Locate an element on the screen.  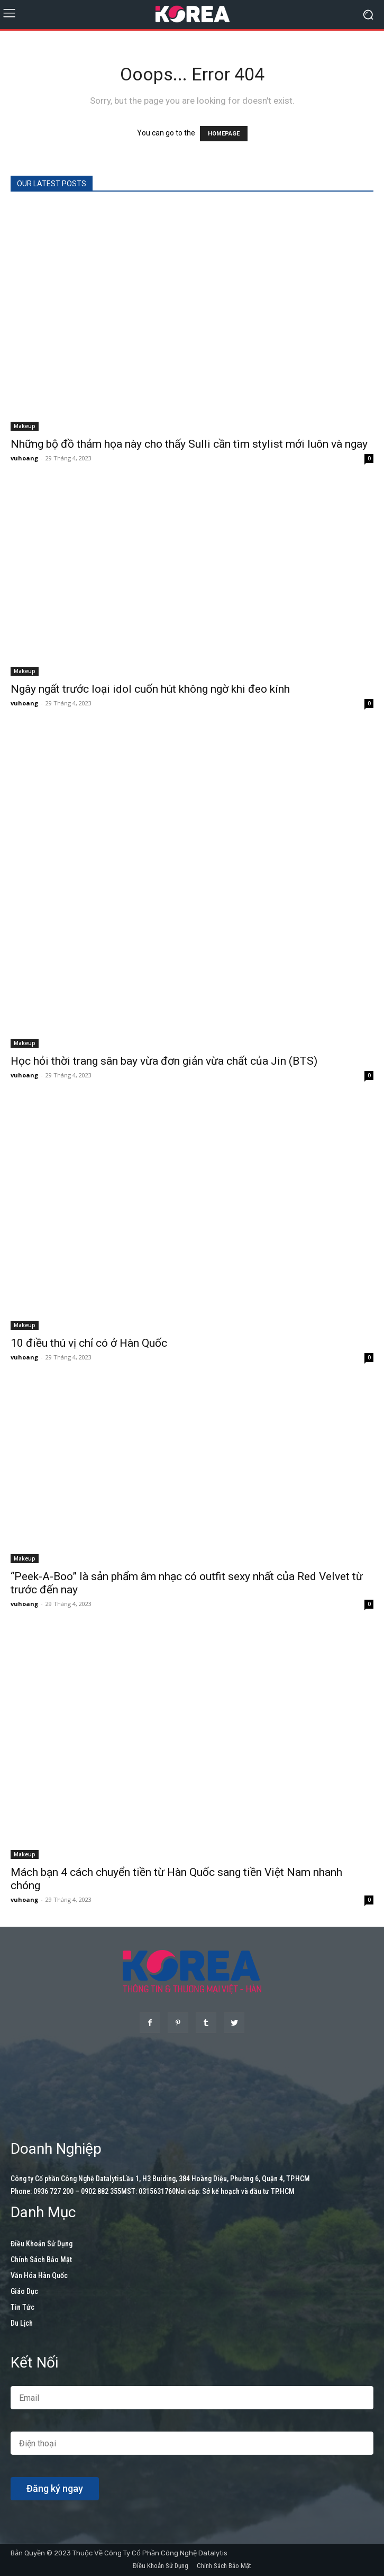
HOMEPAGE is located at coordinates (224, 133).